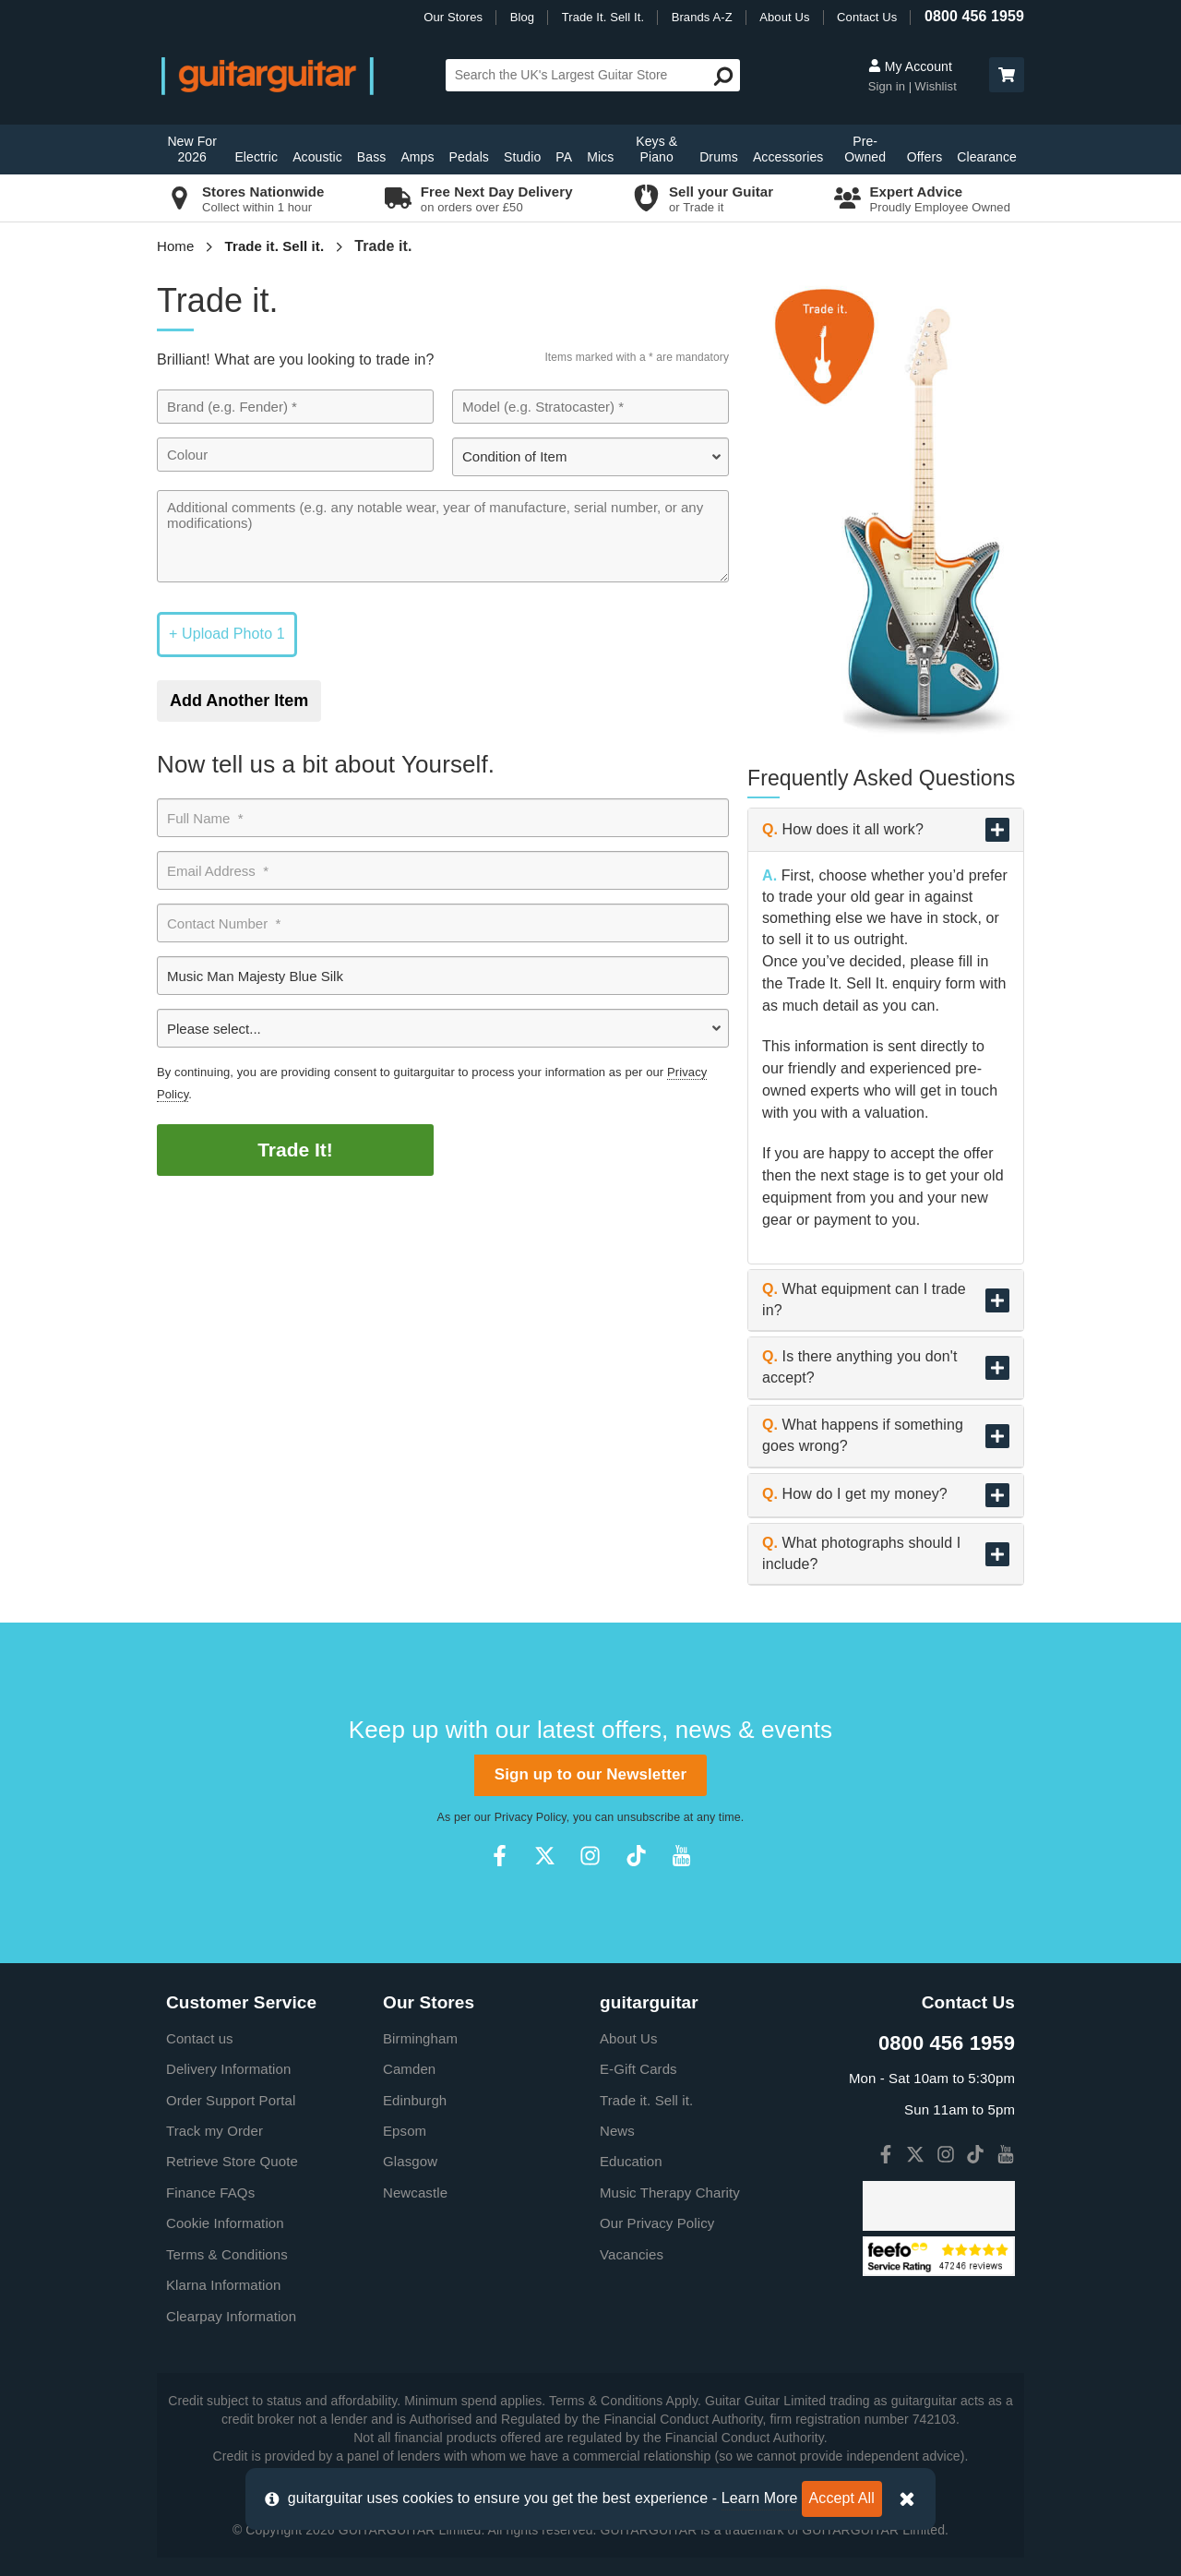 The width and height of the screenshot is (1181, 2576). I want to click on Accept All, so click(842, 2498).